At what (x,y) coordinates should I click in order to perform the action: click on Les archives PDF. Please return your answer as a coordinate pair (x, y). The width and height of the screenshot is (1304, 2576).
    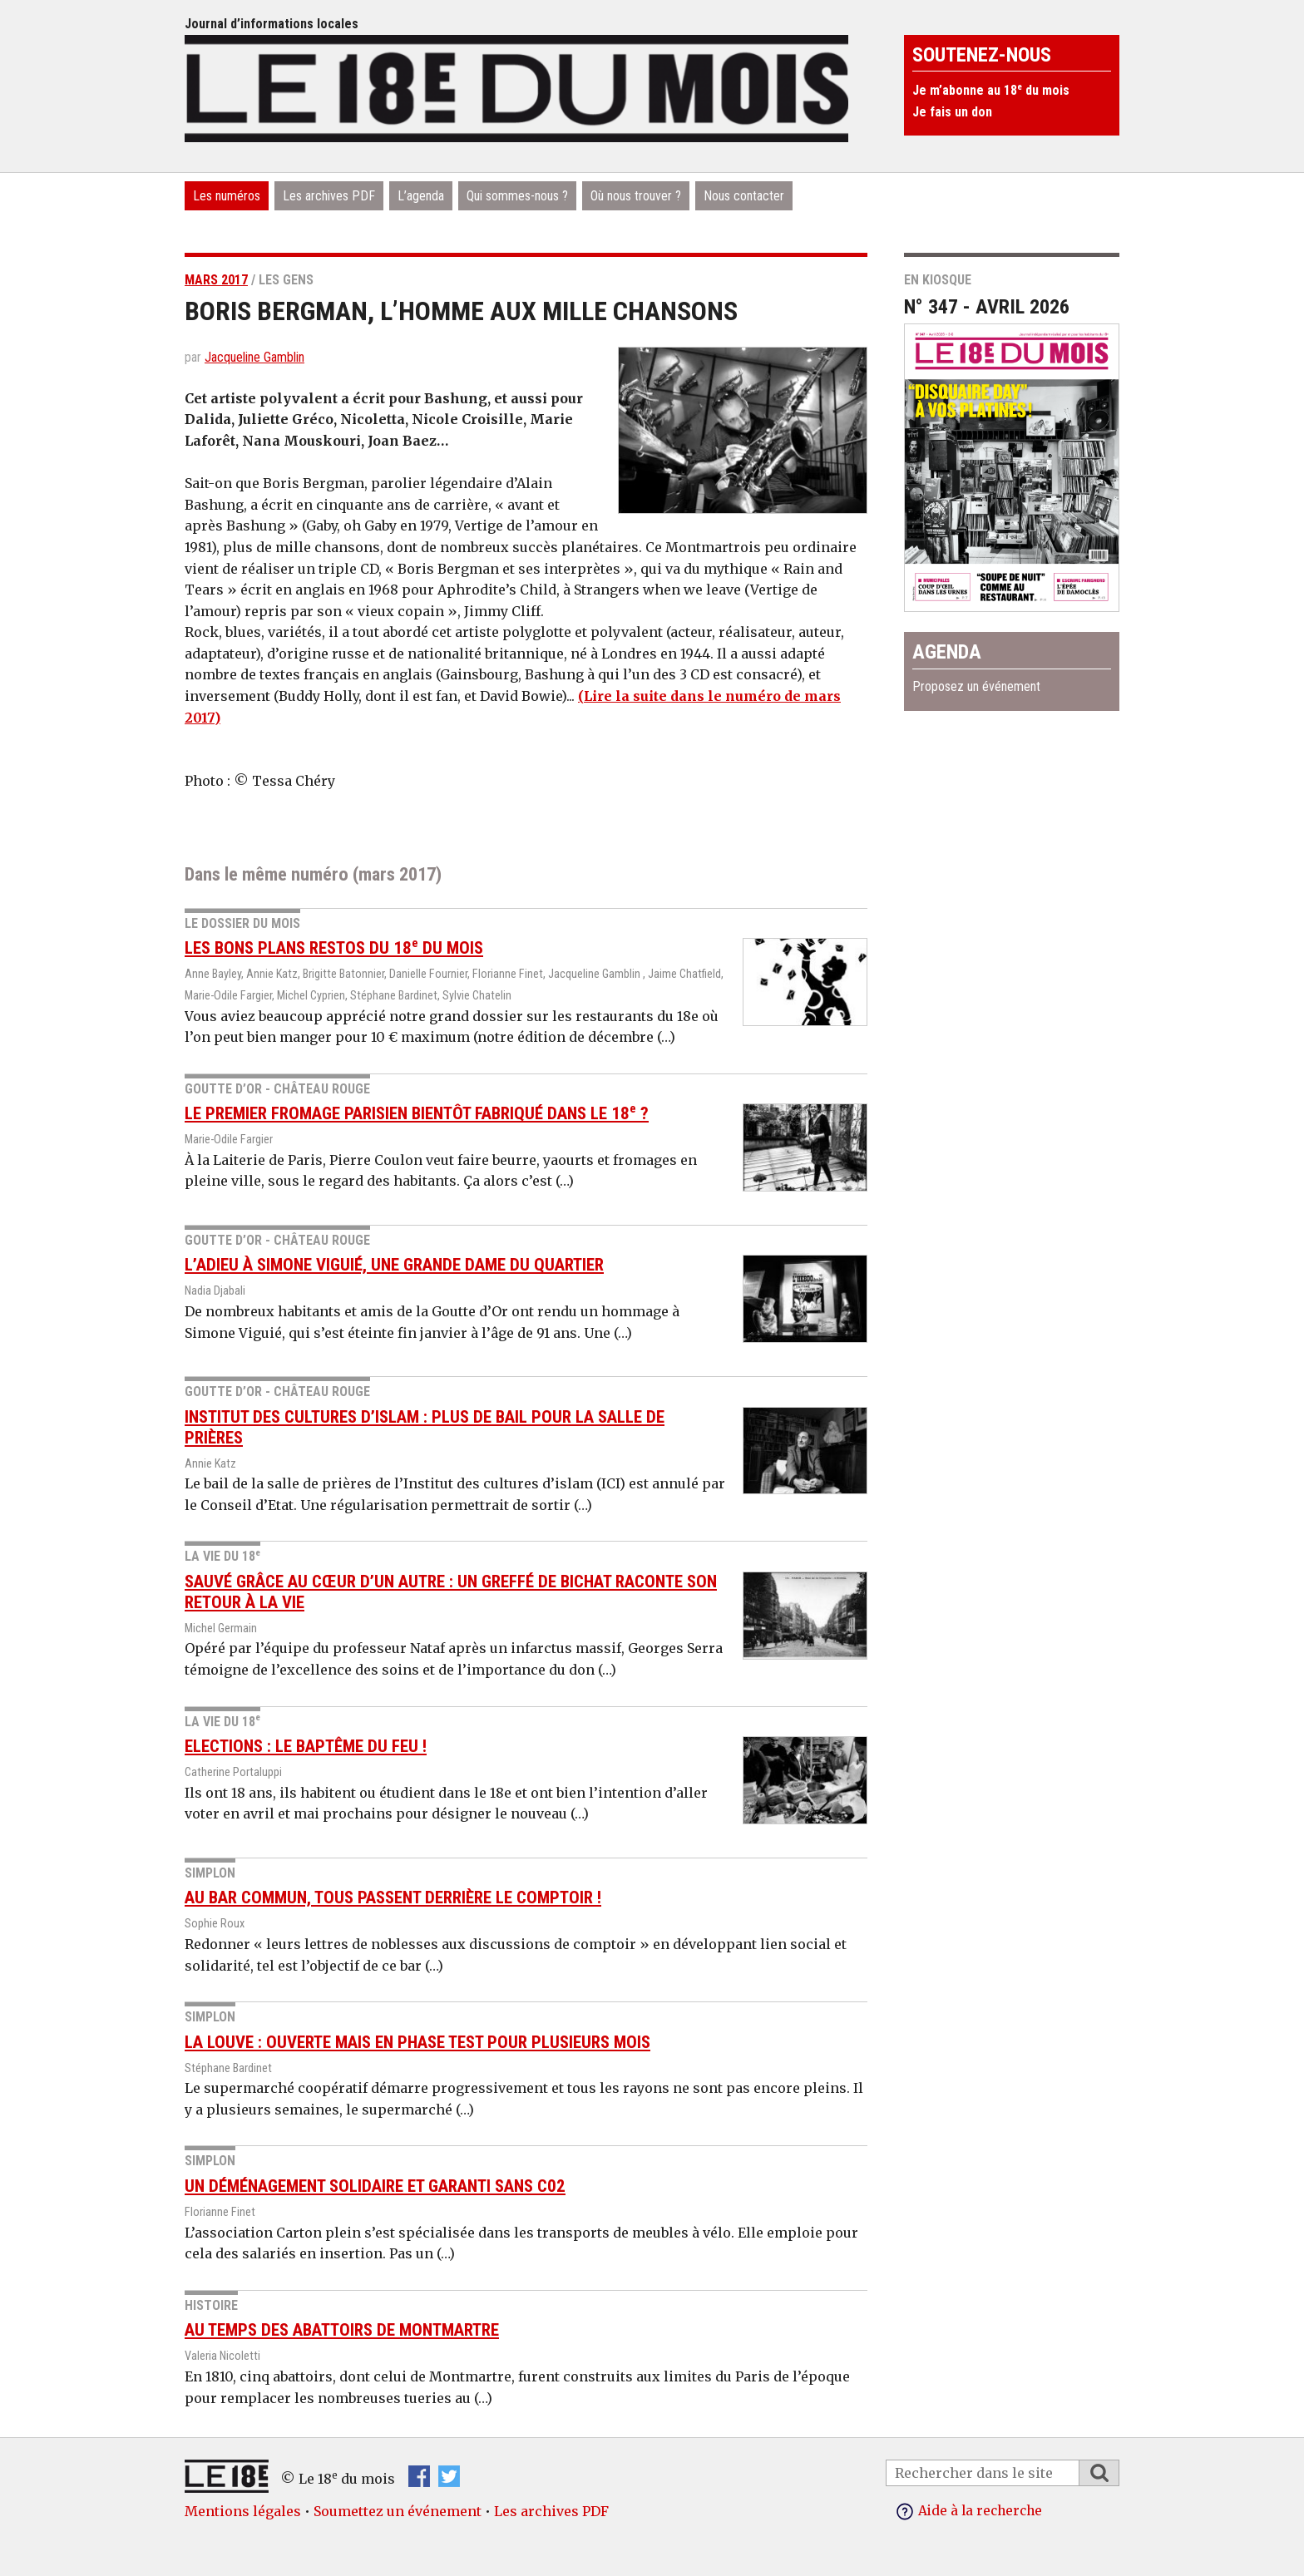
    Looking at the image, I should click on (329, 196).